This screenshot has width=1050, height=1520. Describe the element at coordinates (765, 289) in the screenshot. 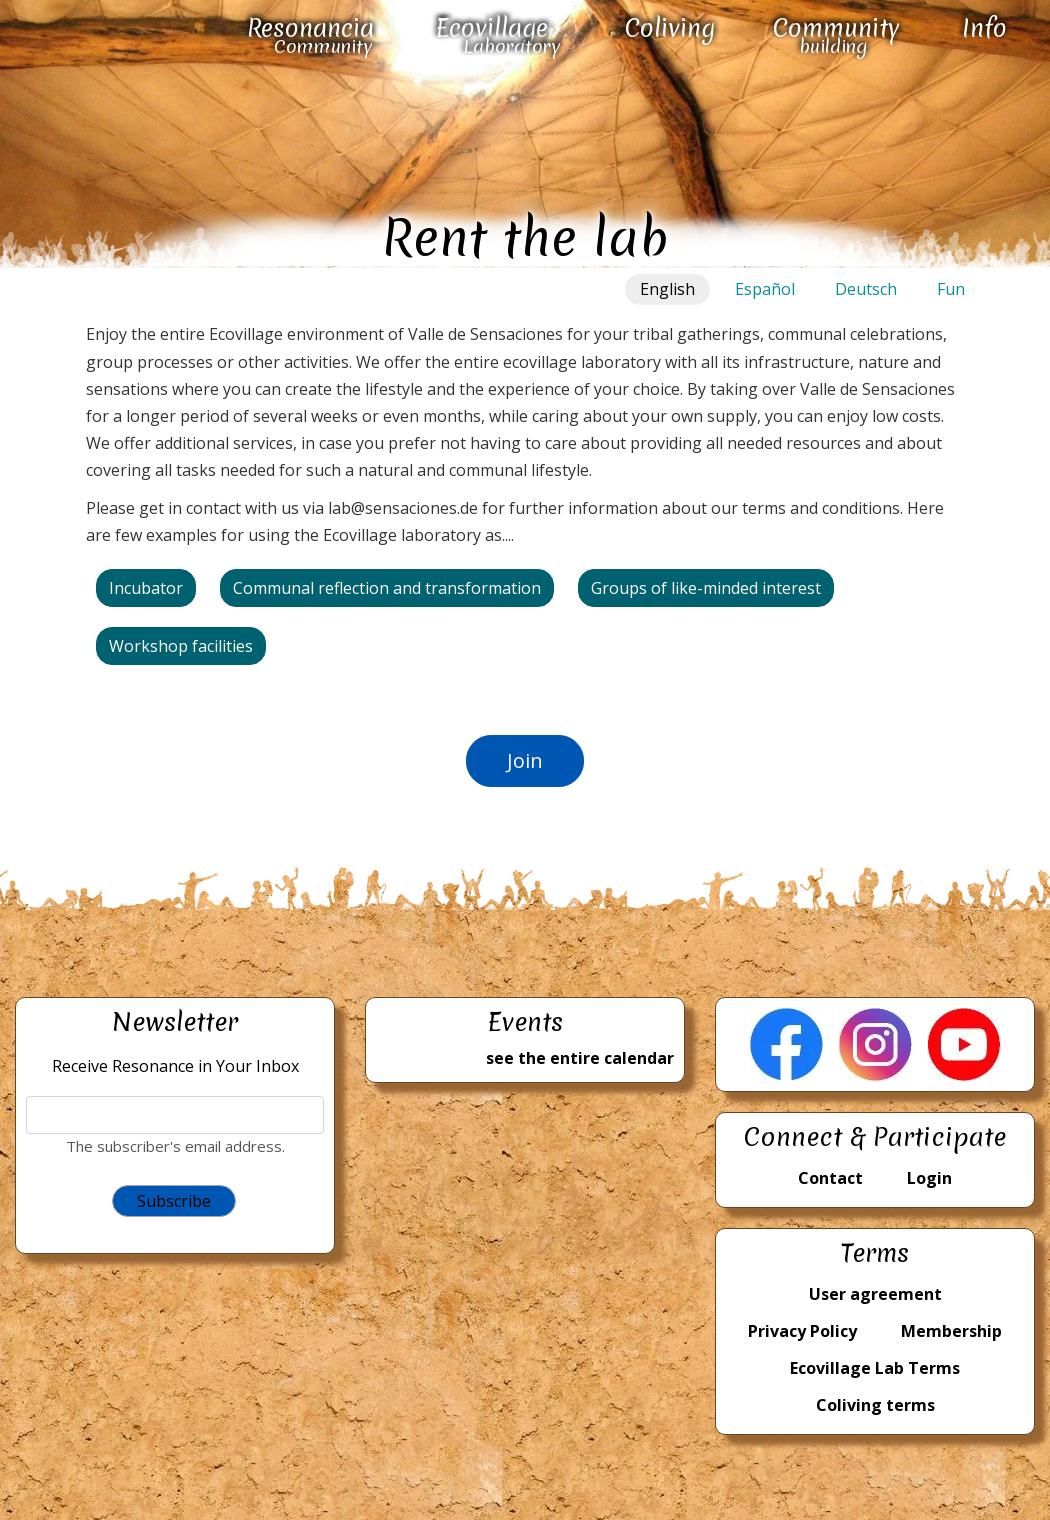

I see `Español` at that location.